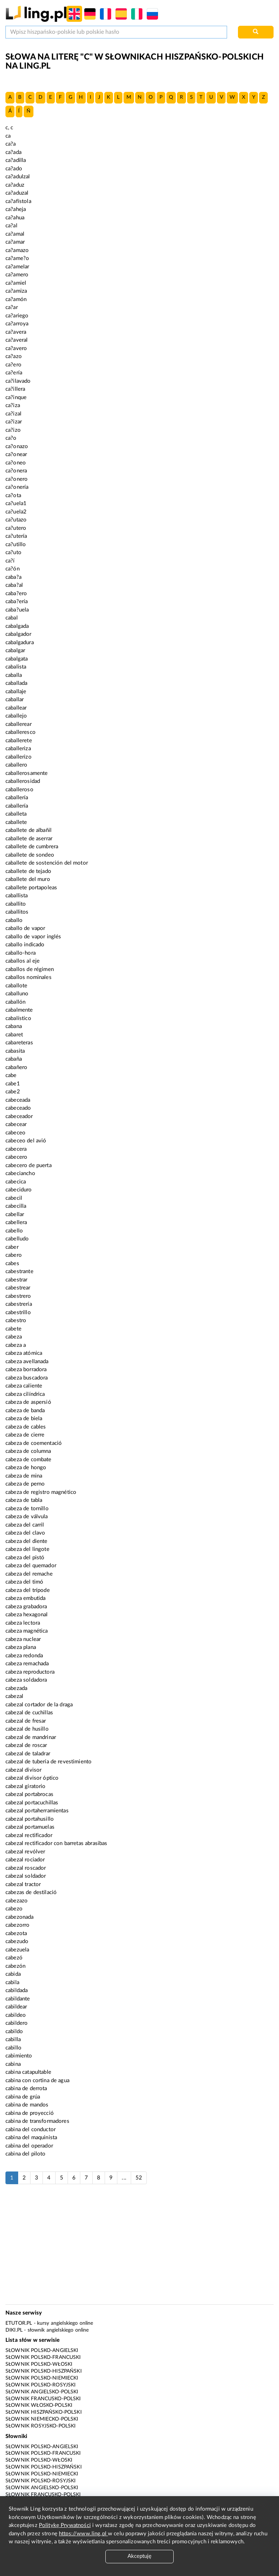 This screenshot has height=2576, width=279. Describe the element at coordinates (25, 1851) in the screenshot. I see `cabezal revólver` at that location.